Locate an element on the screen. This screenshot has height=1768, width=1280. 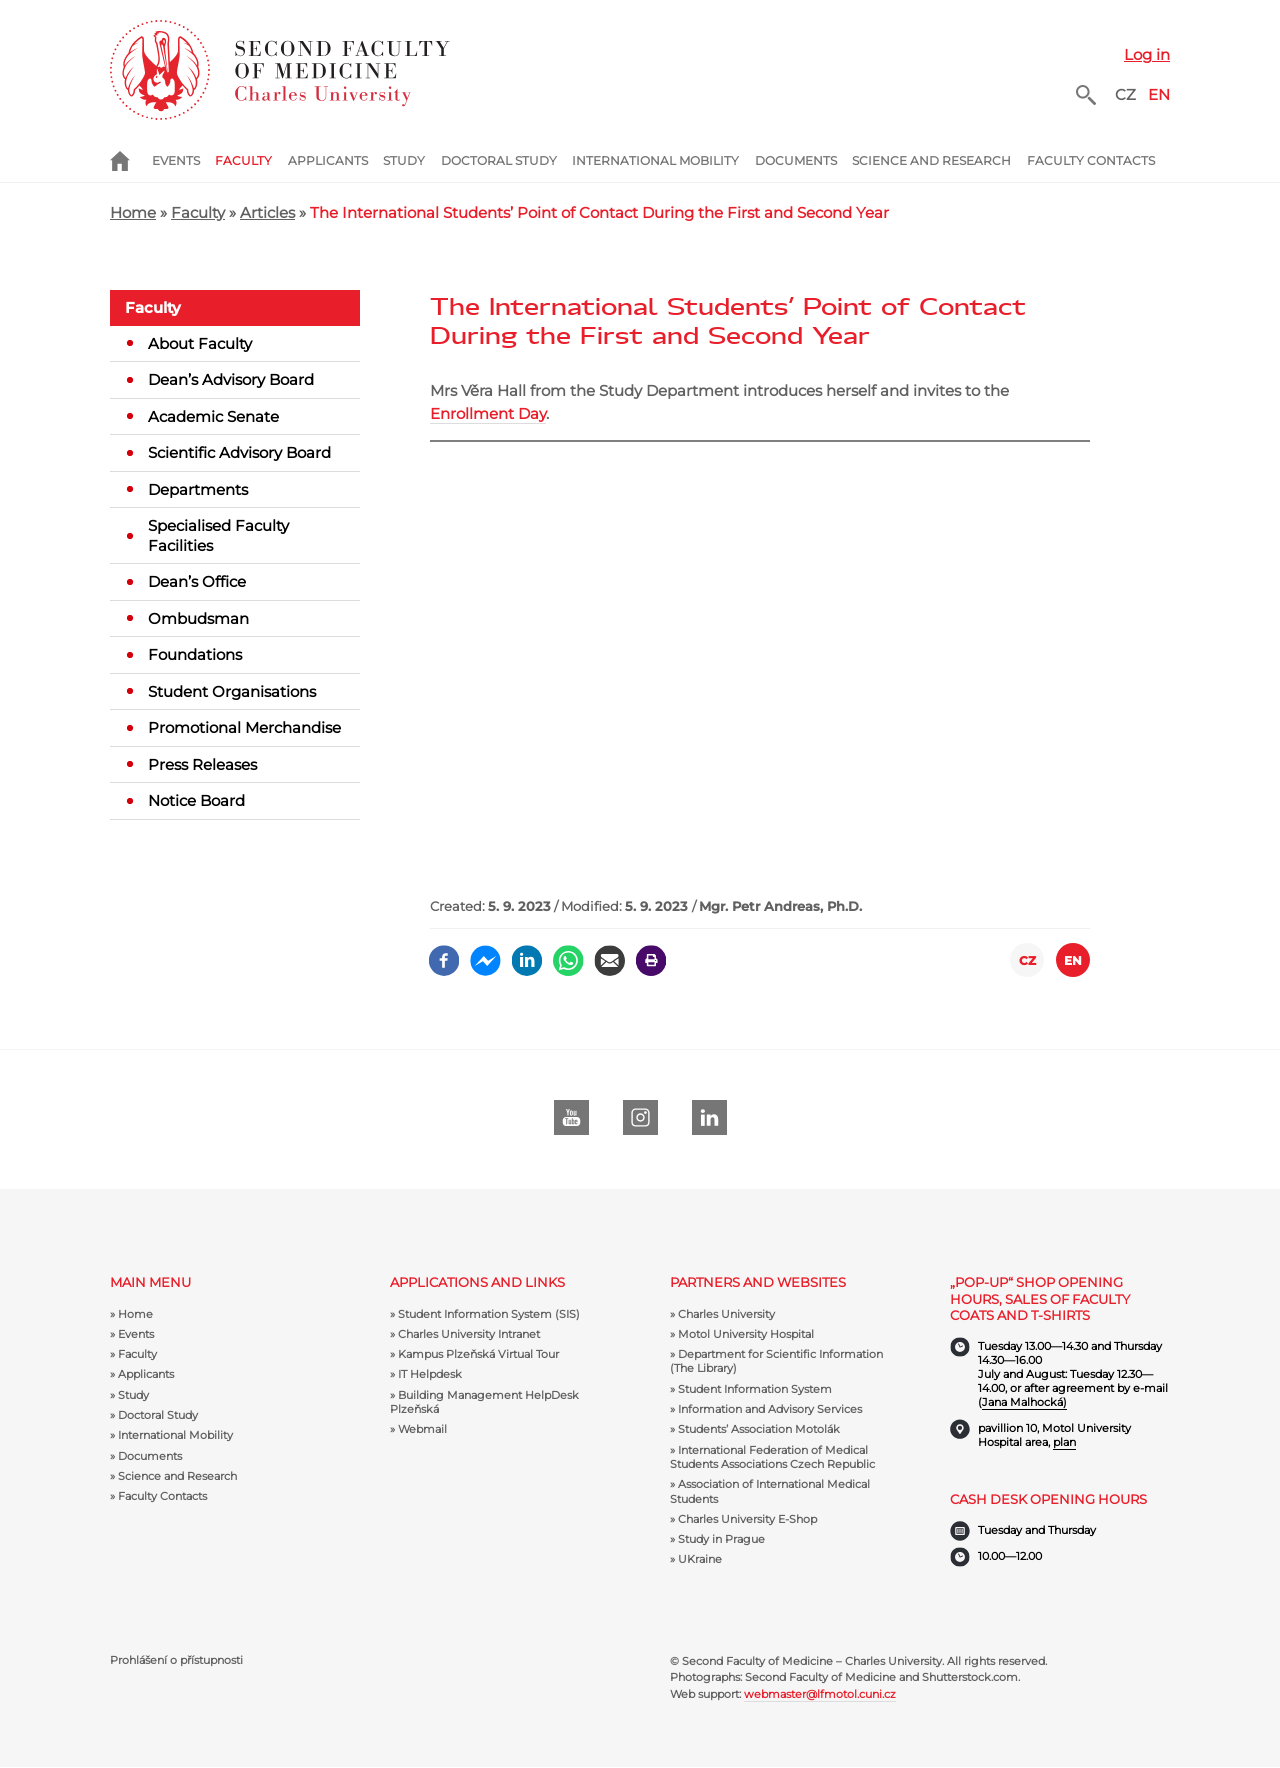
Scientific Advisory Board is located at coordinates (239, 452).